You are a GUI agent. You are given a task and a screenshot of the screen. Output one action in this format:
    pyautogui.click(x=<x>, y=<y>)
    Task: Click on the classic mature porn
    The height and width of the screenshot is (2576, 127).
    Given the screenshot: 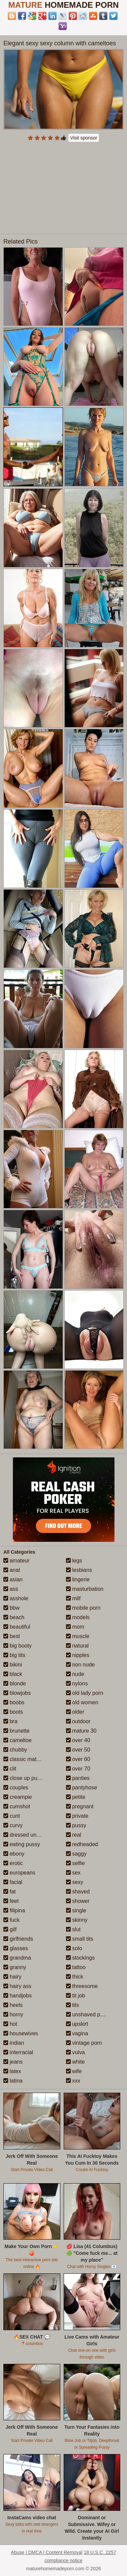 What is the action you would take?
    pyautogui.click(x=30, y=1759)
    